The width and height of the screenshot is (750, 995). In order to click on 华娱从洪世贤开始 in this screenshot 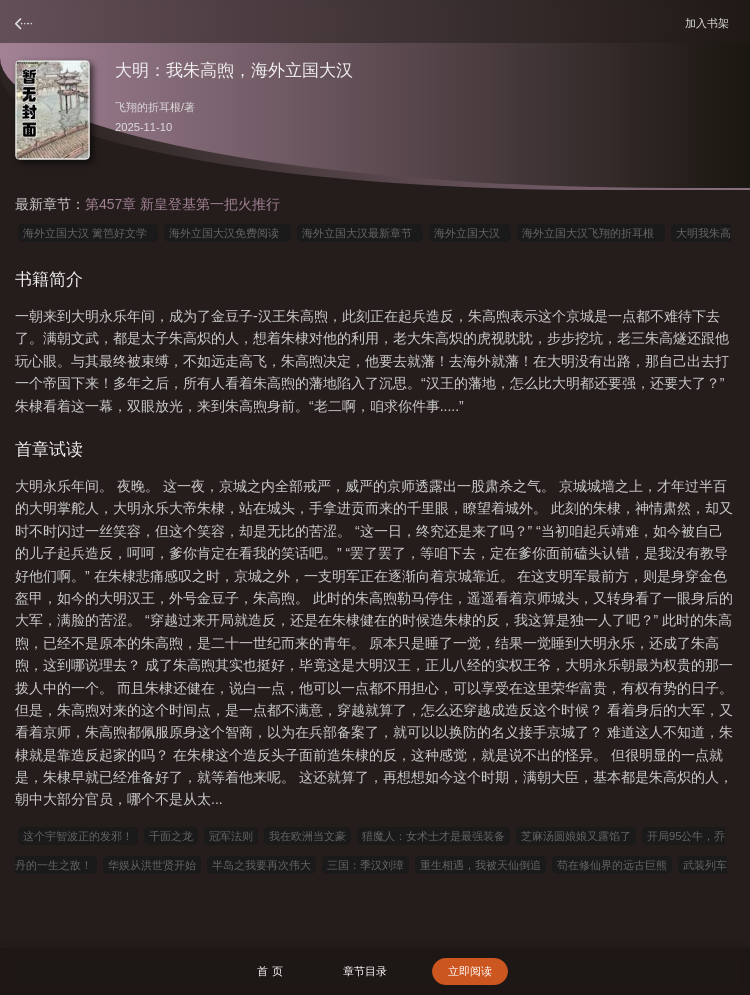, I will do `click(152, 865)`.